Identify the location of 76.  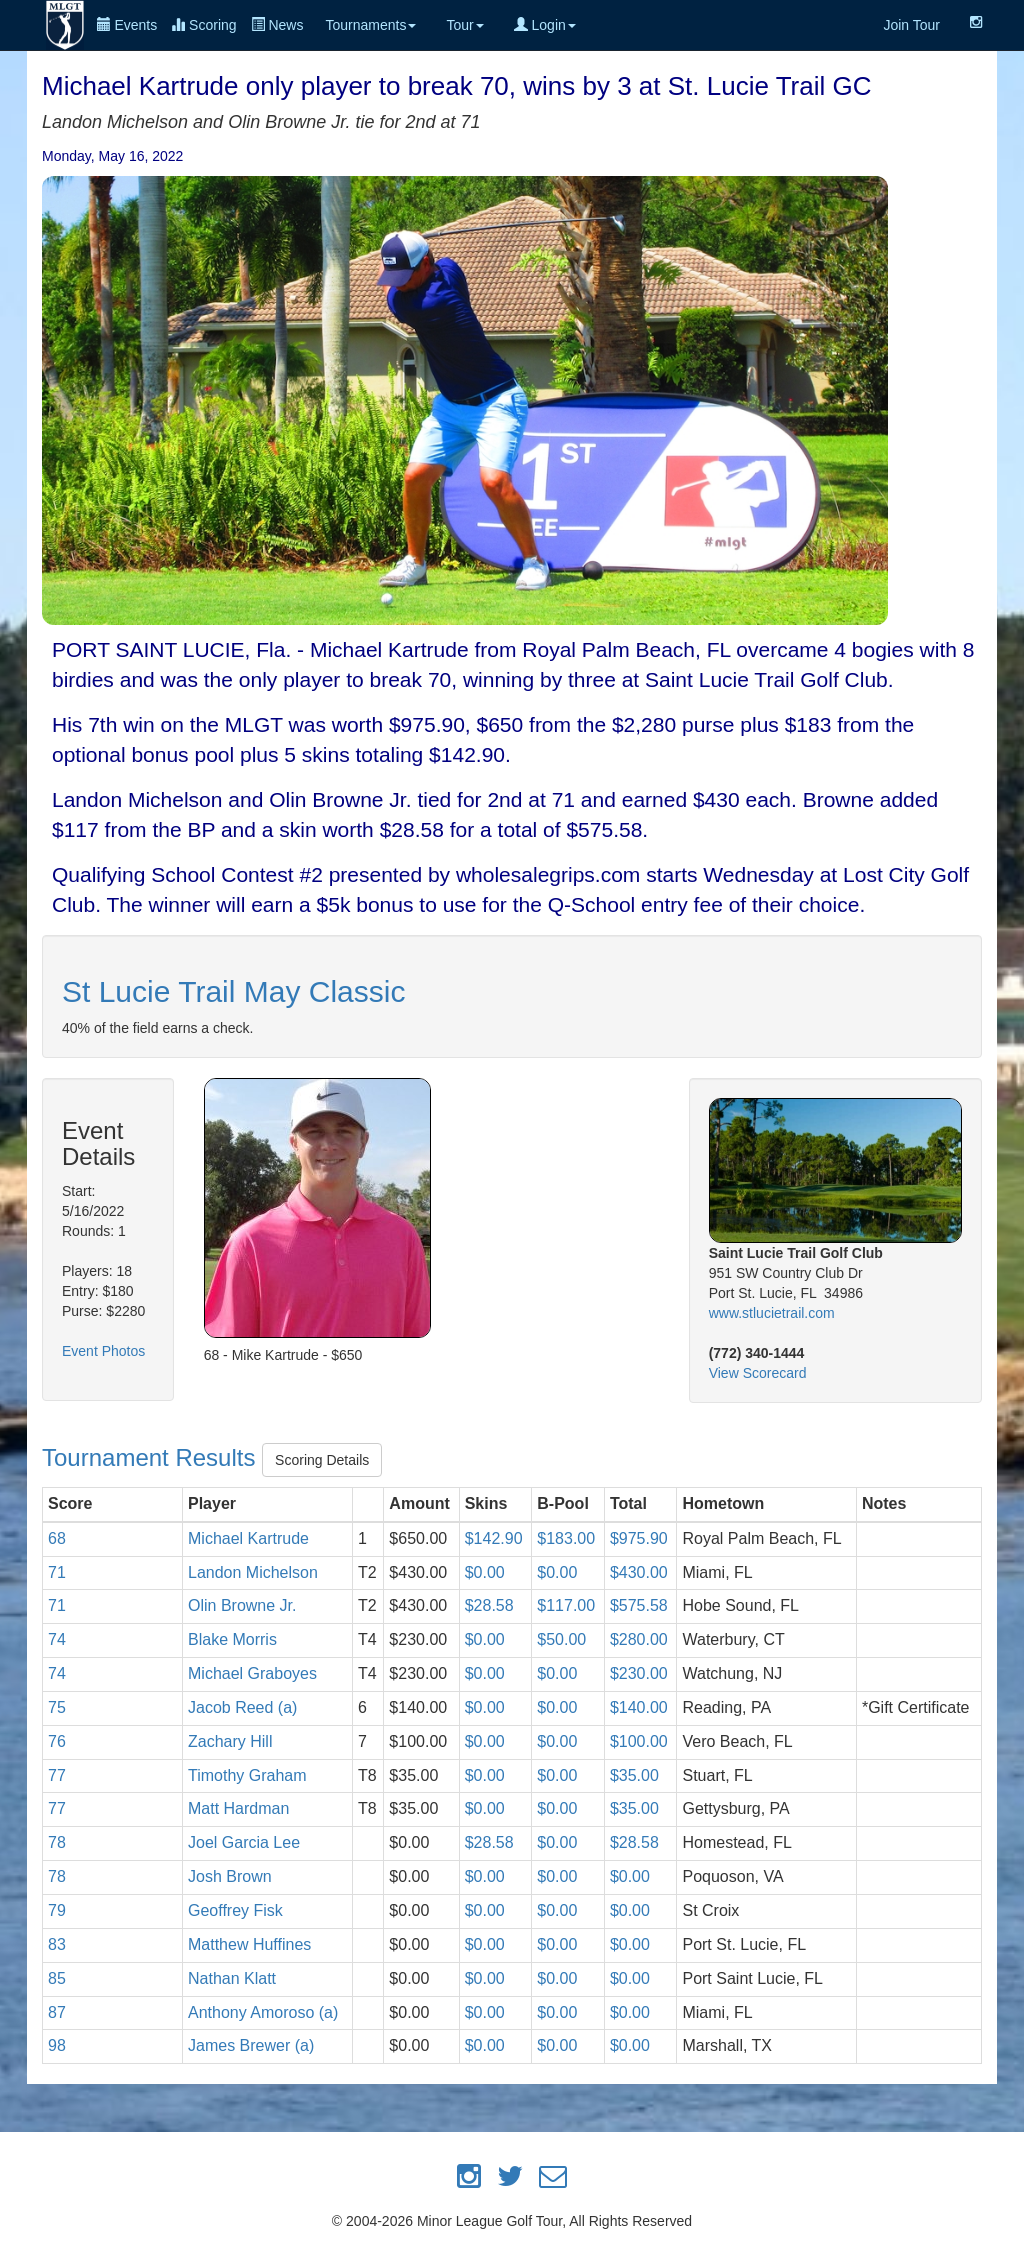
(57, 1741).